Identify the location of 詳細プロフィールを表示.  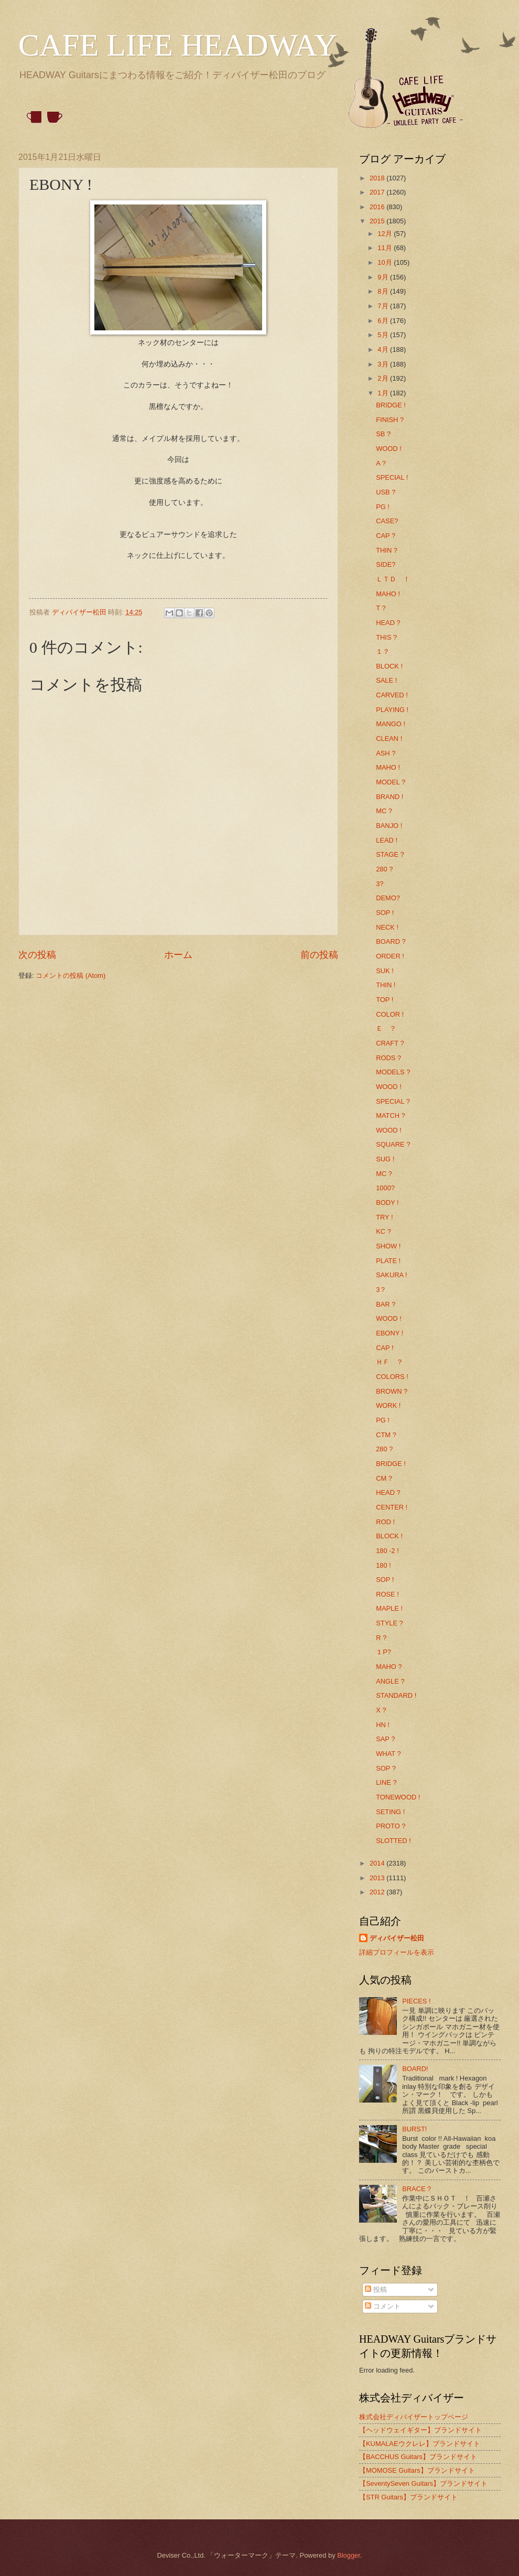
(396, 1952).